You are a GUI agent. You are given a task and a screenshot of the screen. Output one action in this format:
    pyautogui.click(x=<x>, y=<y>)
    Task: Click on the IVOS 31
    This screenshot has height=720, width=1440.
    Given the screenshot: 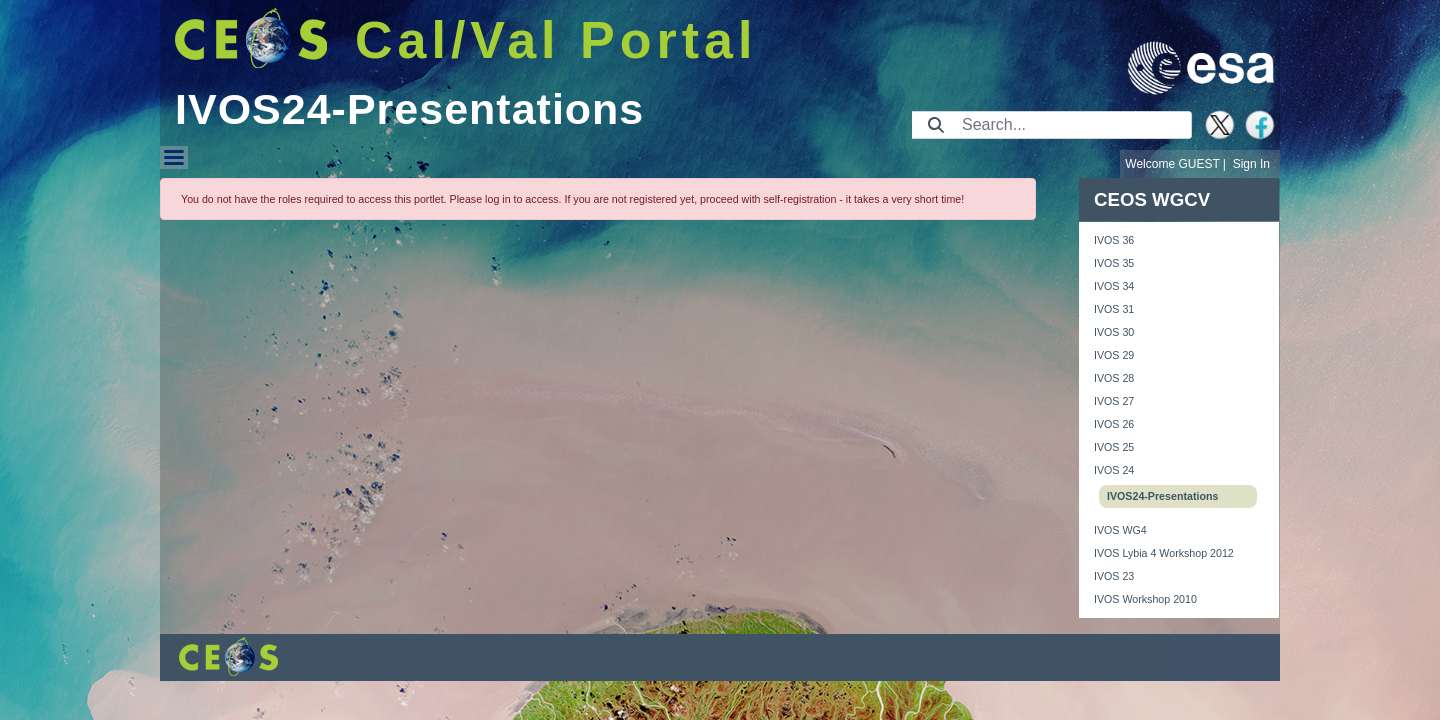 What is the action you would take?
    pyautogui.click(x=1114, y=309)
    